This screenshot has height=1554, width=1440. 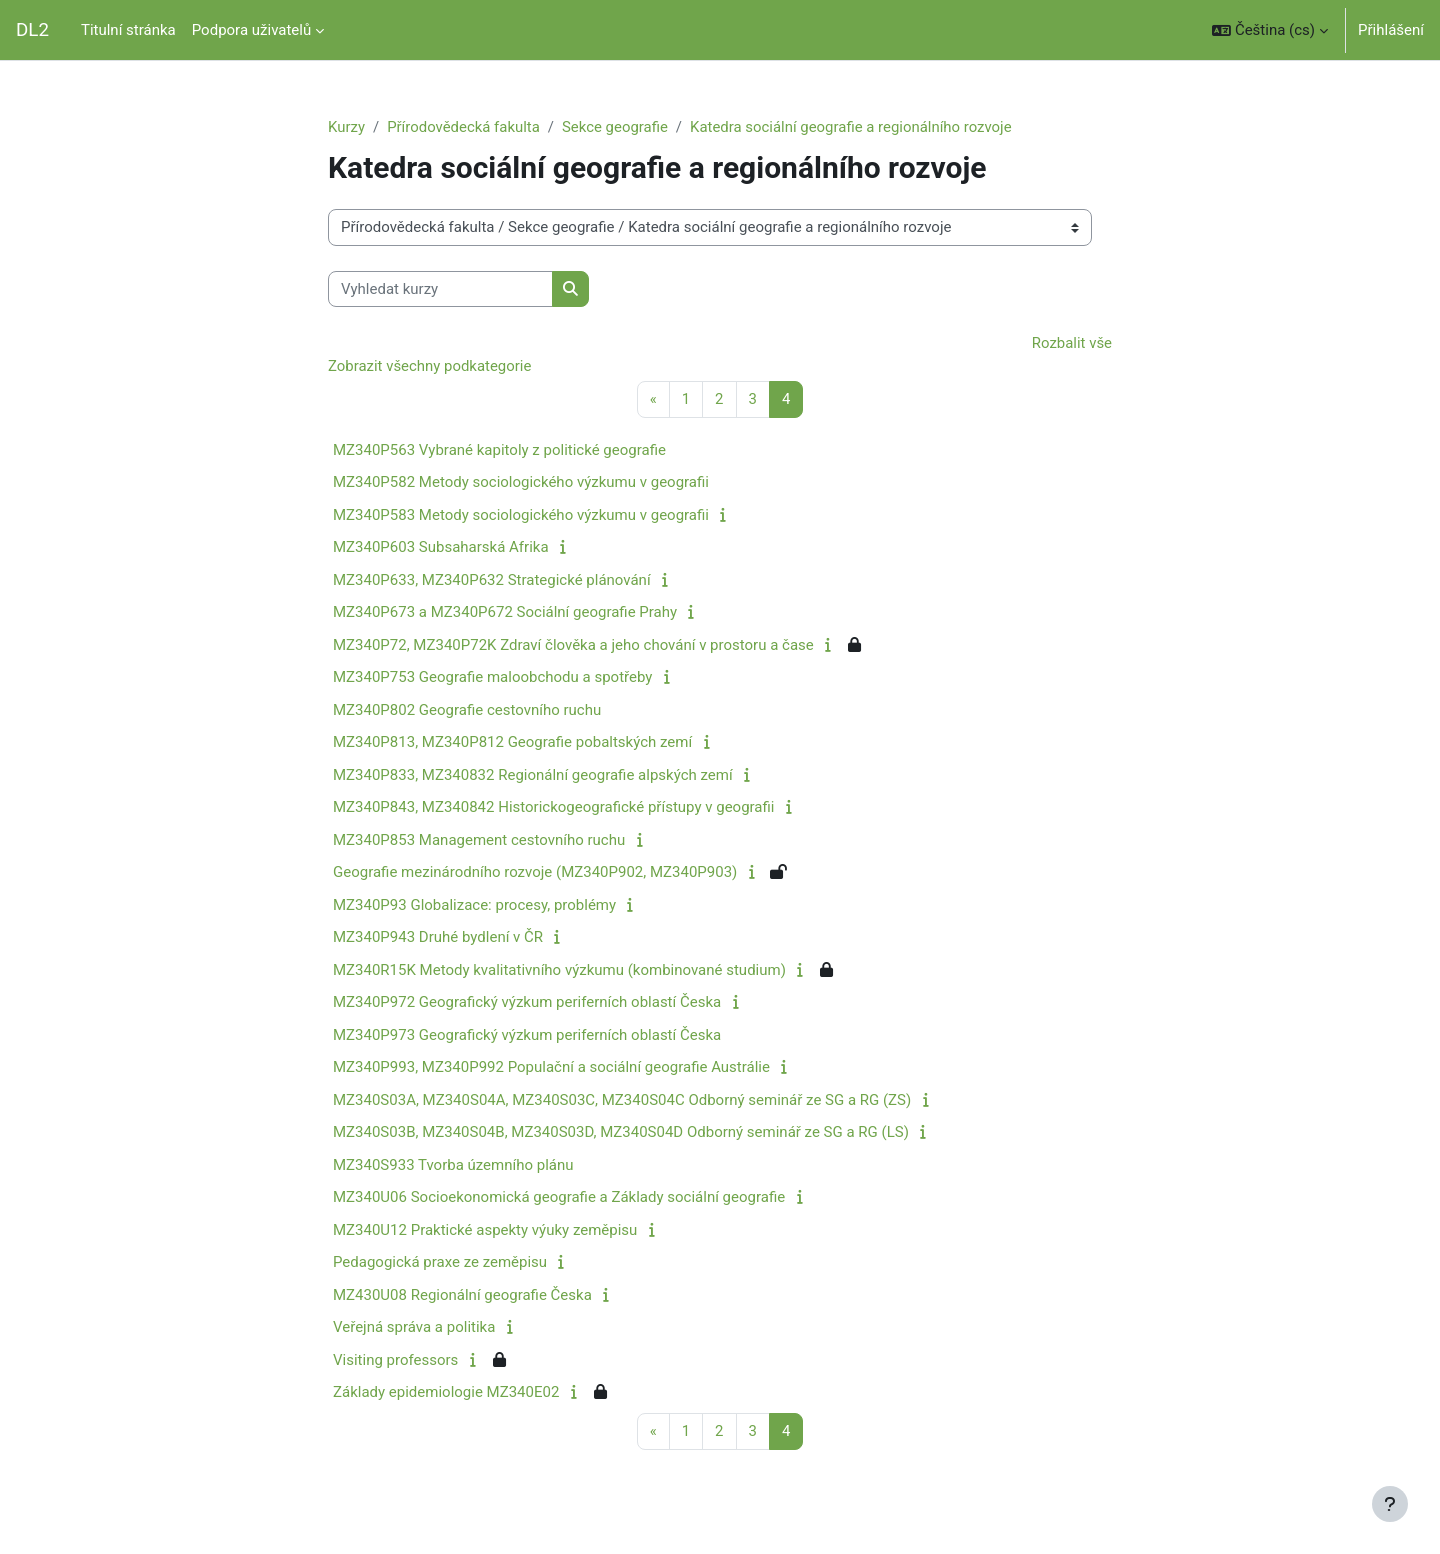 What do you see at coordinates (521, 483) in the screenshot?
I see `MZ340P582 Metody sociologického výzkumu v geografii` at bounding box center [521, 483].